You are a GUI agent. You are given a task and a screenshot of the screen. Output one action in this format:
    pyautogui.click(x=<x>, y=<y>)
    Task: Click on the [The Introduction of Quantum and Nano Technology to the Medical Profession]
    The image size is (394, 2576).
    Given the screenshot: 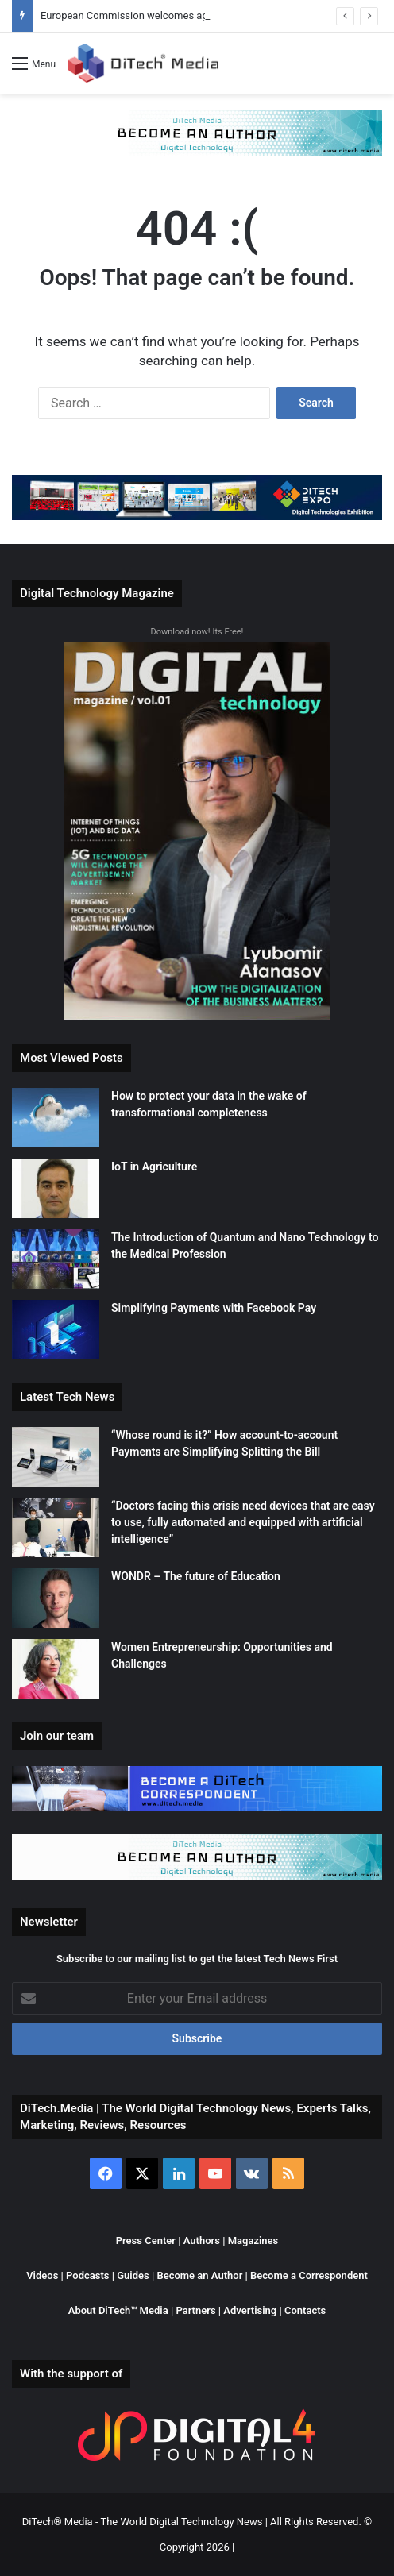 What is the action you would take?
    pyautogui.click(x=55, y=1259)
    